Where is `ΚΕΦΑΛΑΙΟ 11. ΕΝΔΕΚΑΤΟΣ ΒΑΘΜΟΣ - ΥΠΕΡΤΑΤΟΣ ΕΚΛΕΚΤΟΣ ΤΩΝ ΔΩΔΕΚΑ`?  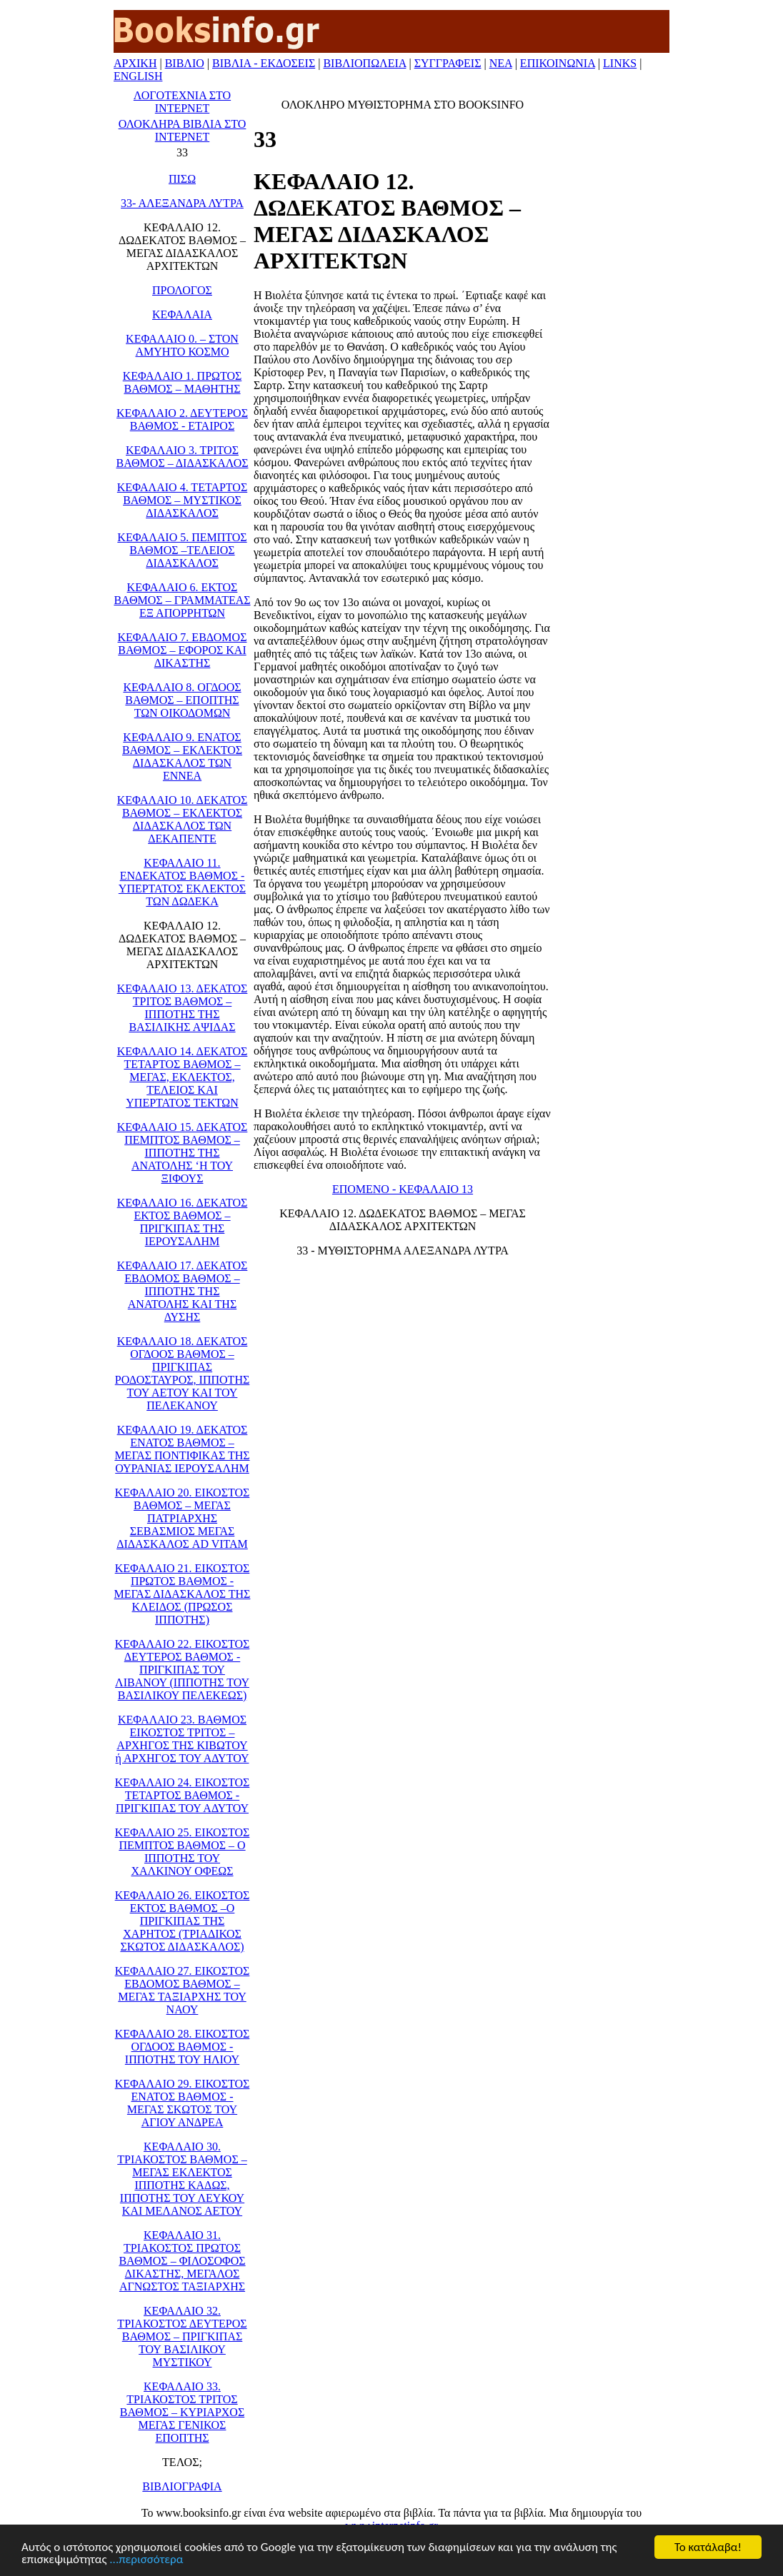 ΚΕΦΑΛΑΙΟ 11. ΕΝΔΕΚΑΤΟΣ ΒΑΘΜΟΣ - ΥΠΕΡΤΑΤΟΣ ΕΚΛΕΚΤΟΣ ΤΩΝ ΔΩΔΕΚΑ is located at coordinates (182, 882).